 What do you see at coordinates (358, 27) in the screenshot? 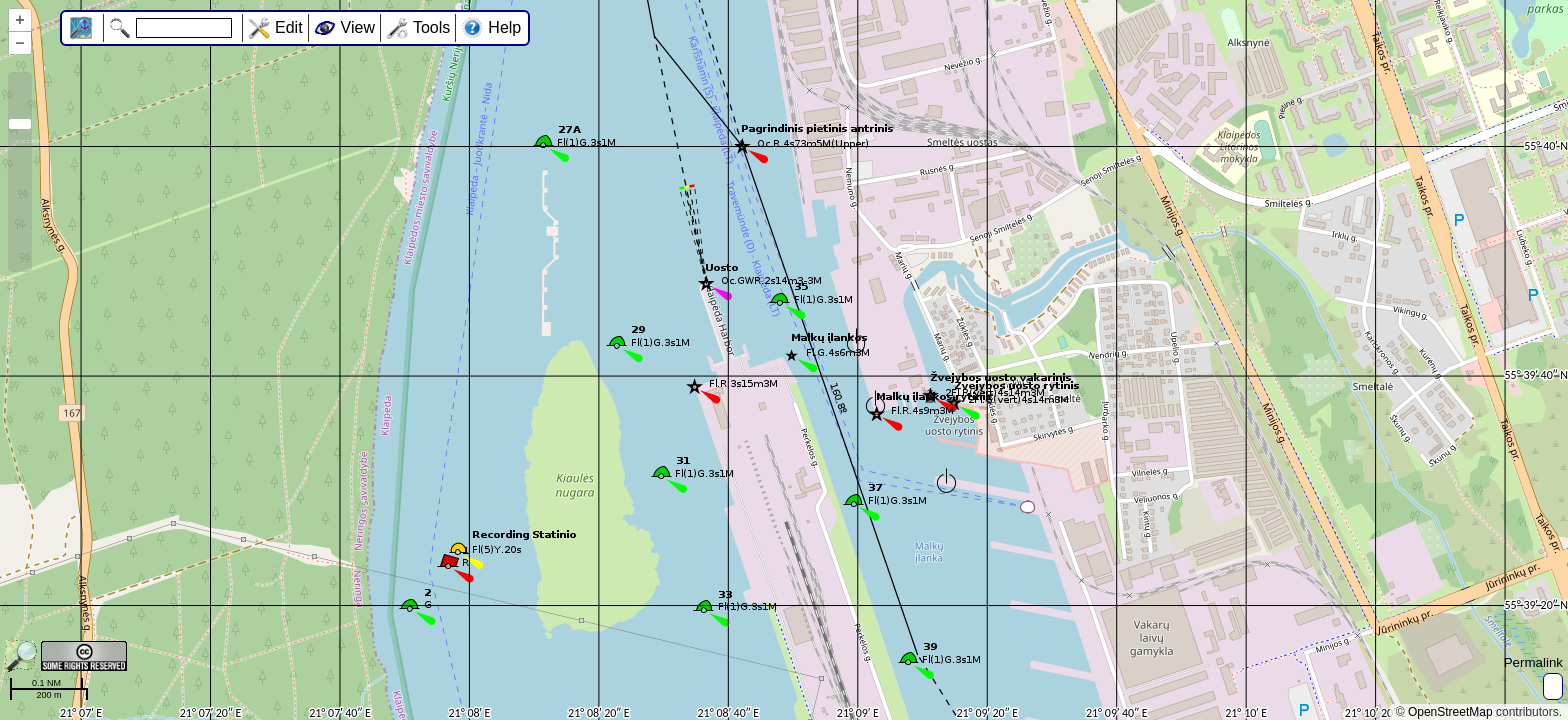
I see `View` at bounding box center [358, 27].